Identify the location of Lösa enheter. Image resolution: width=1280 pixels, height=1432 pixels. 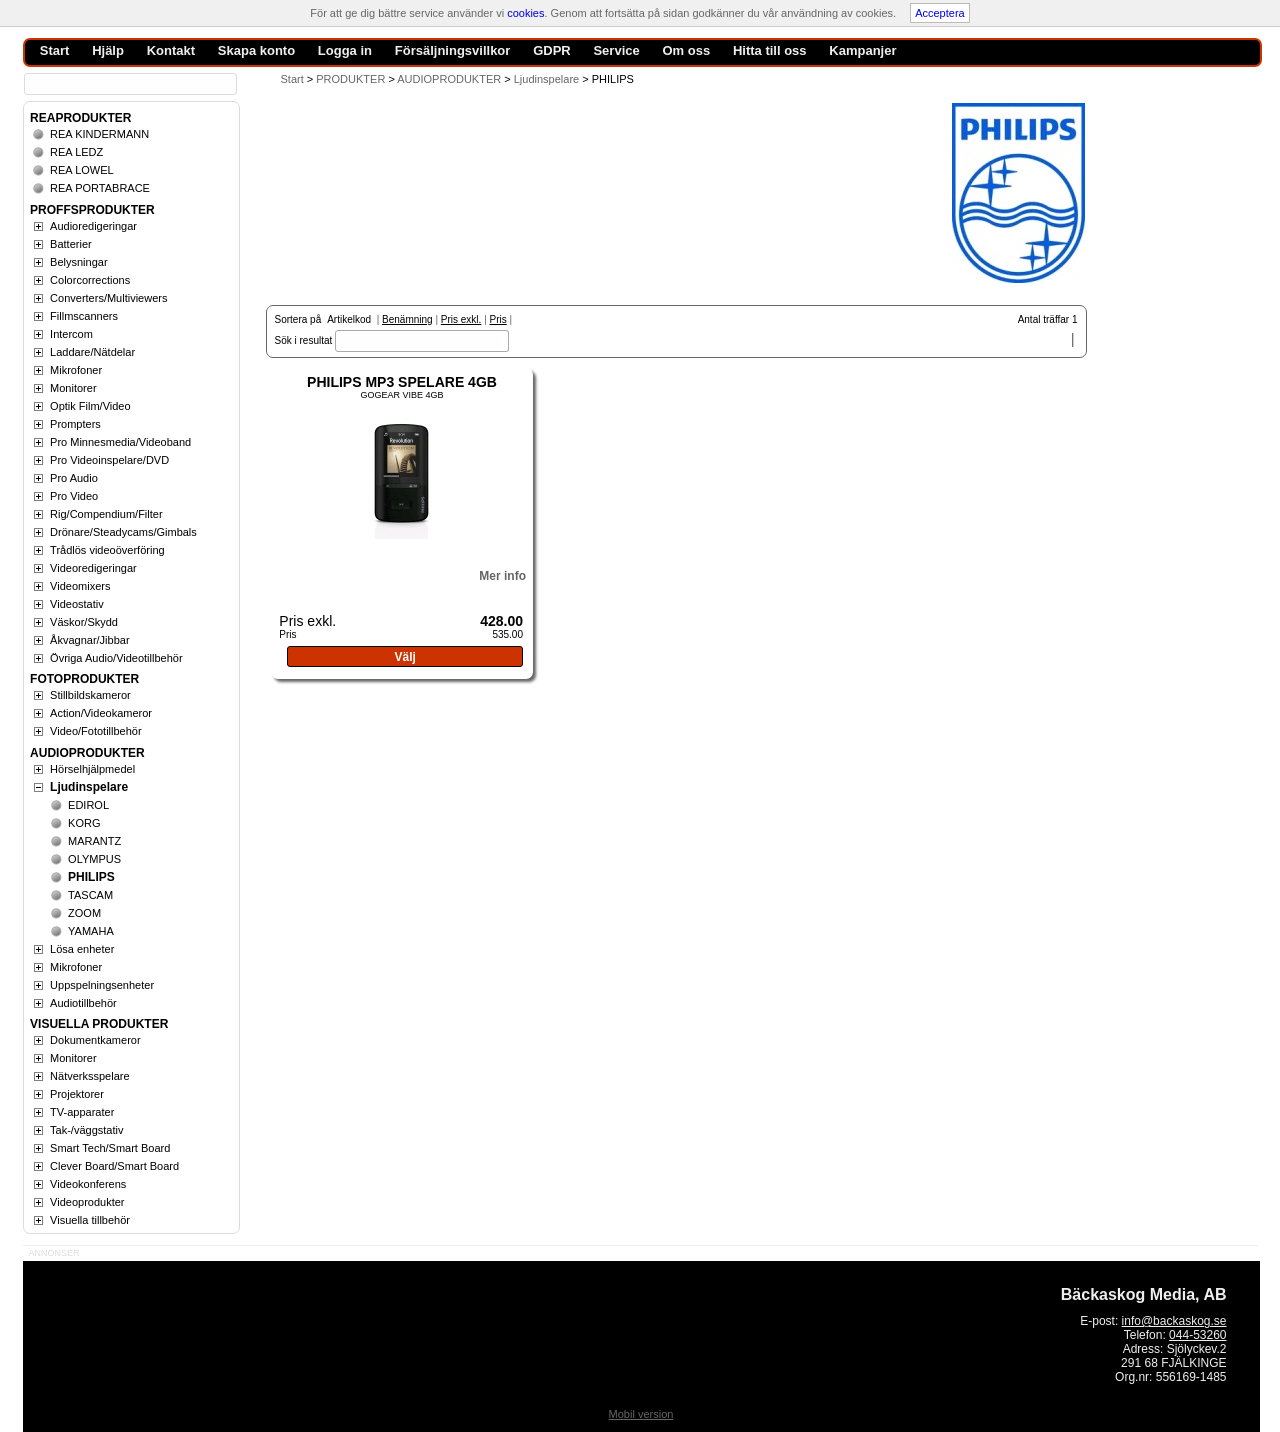
(82, 949).